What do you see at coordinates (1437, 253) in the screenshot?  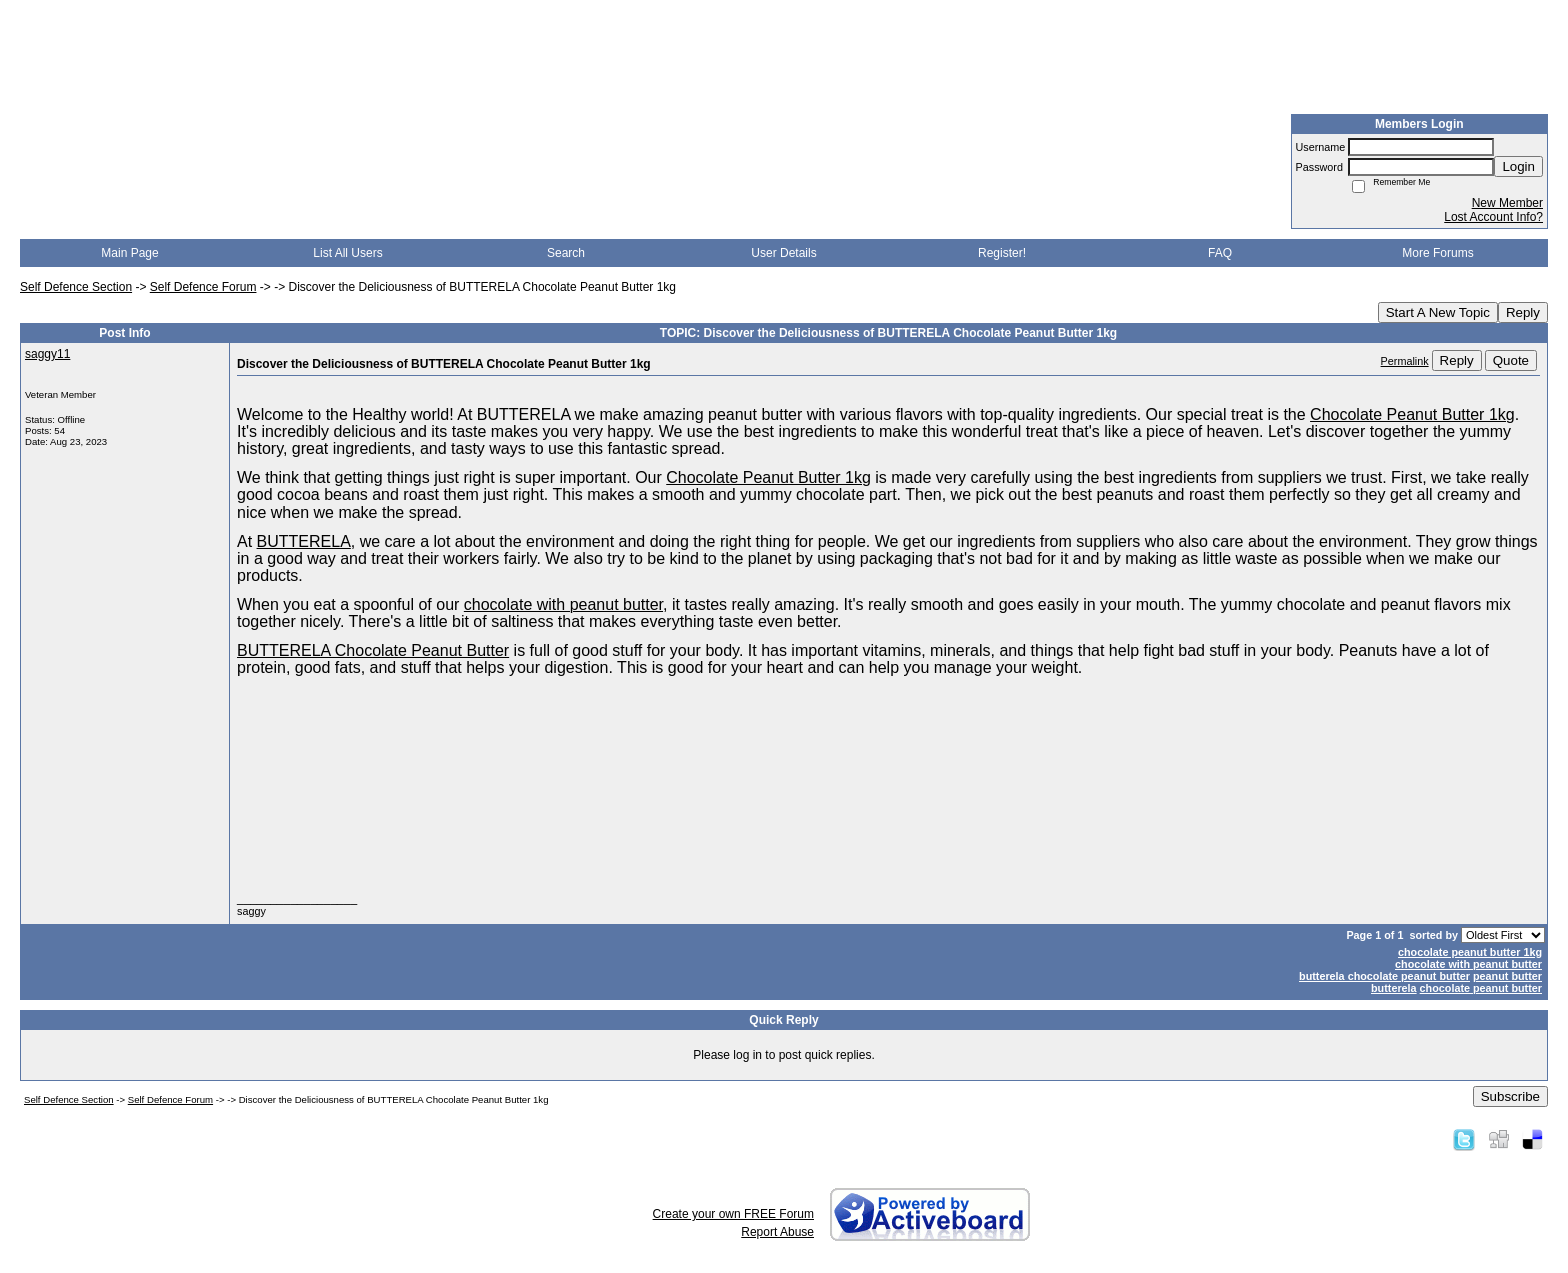 I see `More Forums` at bounding box center [1437, 253].